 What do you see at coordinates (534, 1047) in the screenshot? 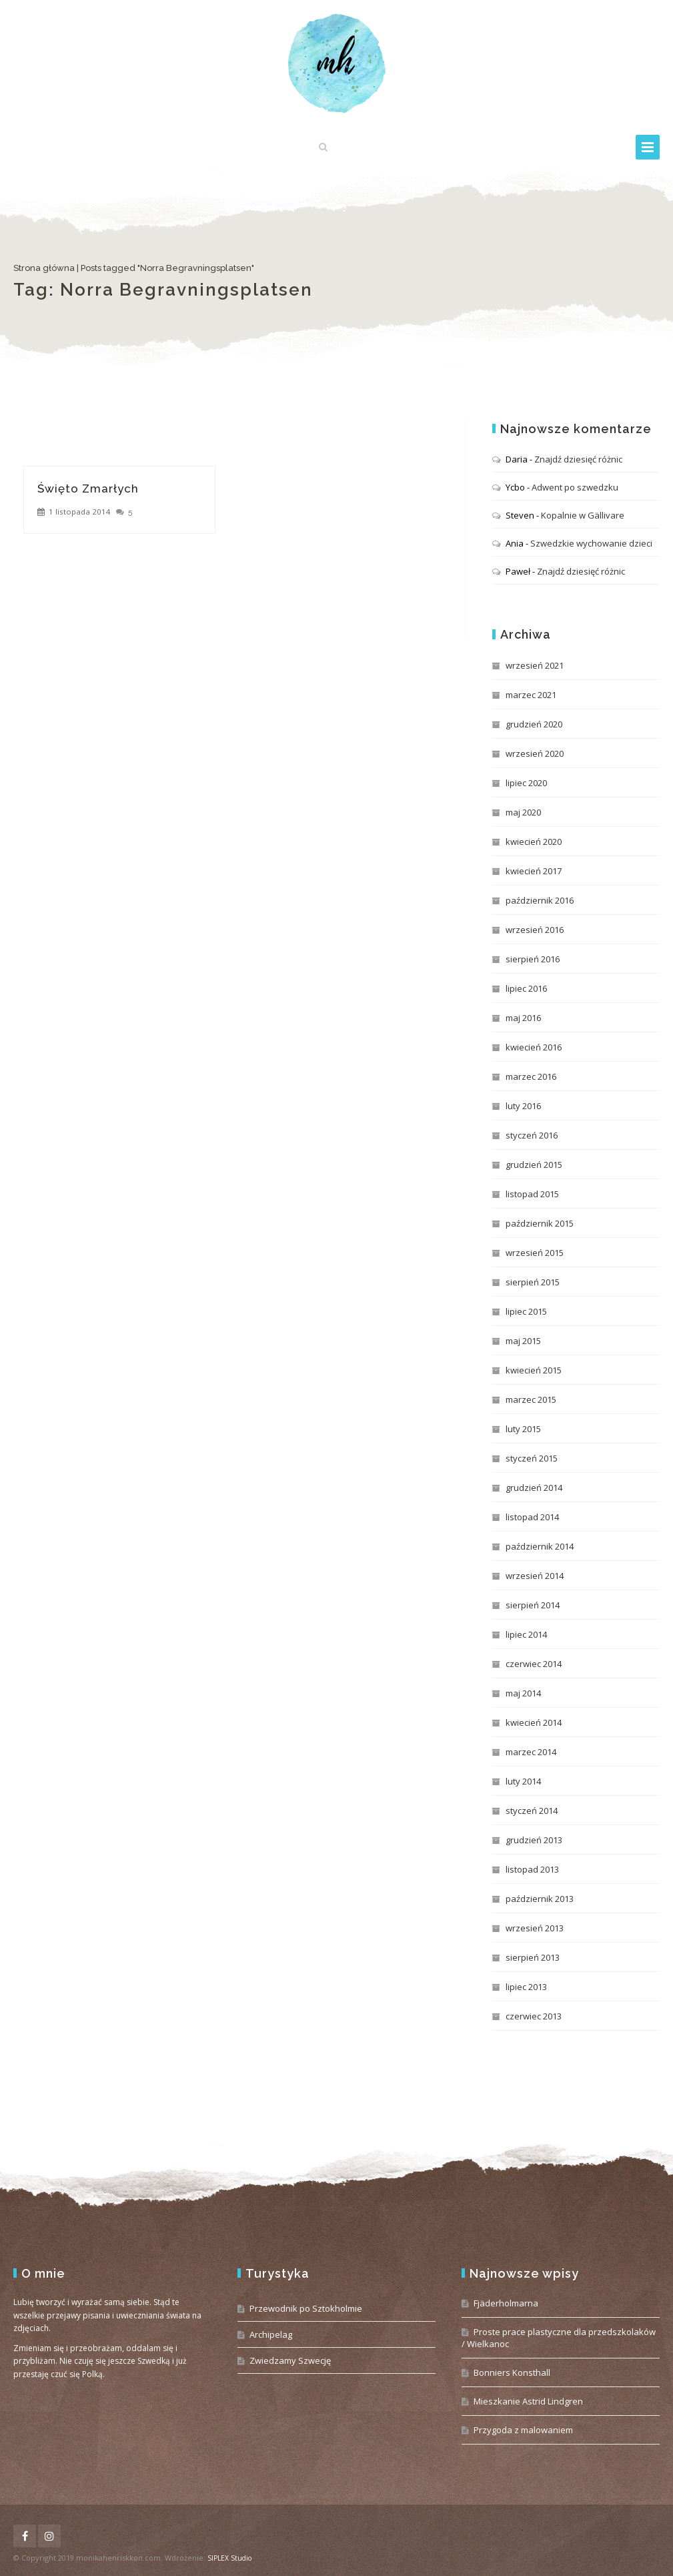
I see `kwiecień 2016` at bounding box center [534, 1047].